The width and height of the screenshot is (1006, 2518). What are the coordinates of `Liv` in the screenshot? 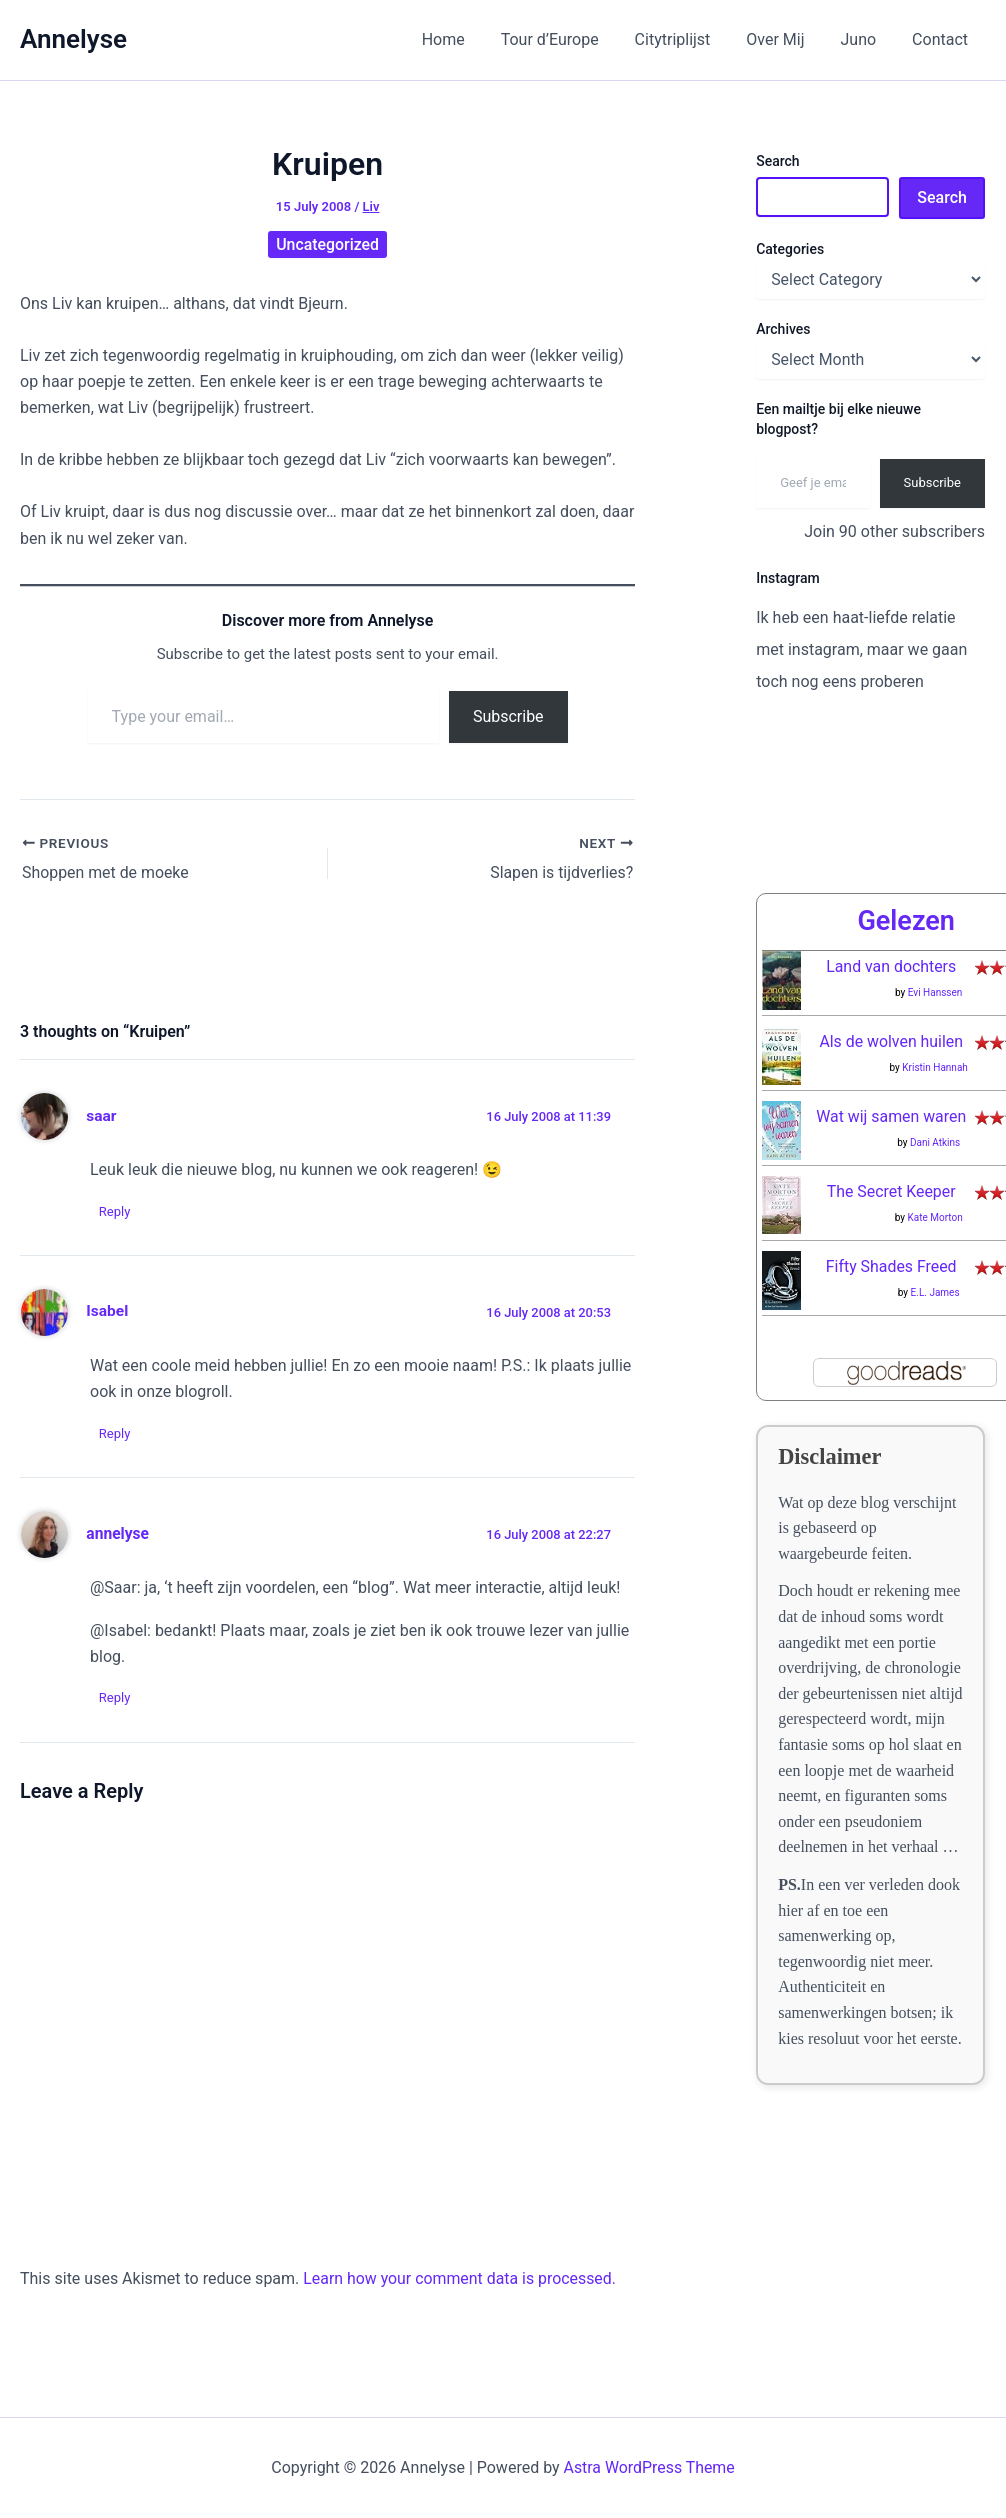 It's located at (371, 206).